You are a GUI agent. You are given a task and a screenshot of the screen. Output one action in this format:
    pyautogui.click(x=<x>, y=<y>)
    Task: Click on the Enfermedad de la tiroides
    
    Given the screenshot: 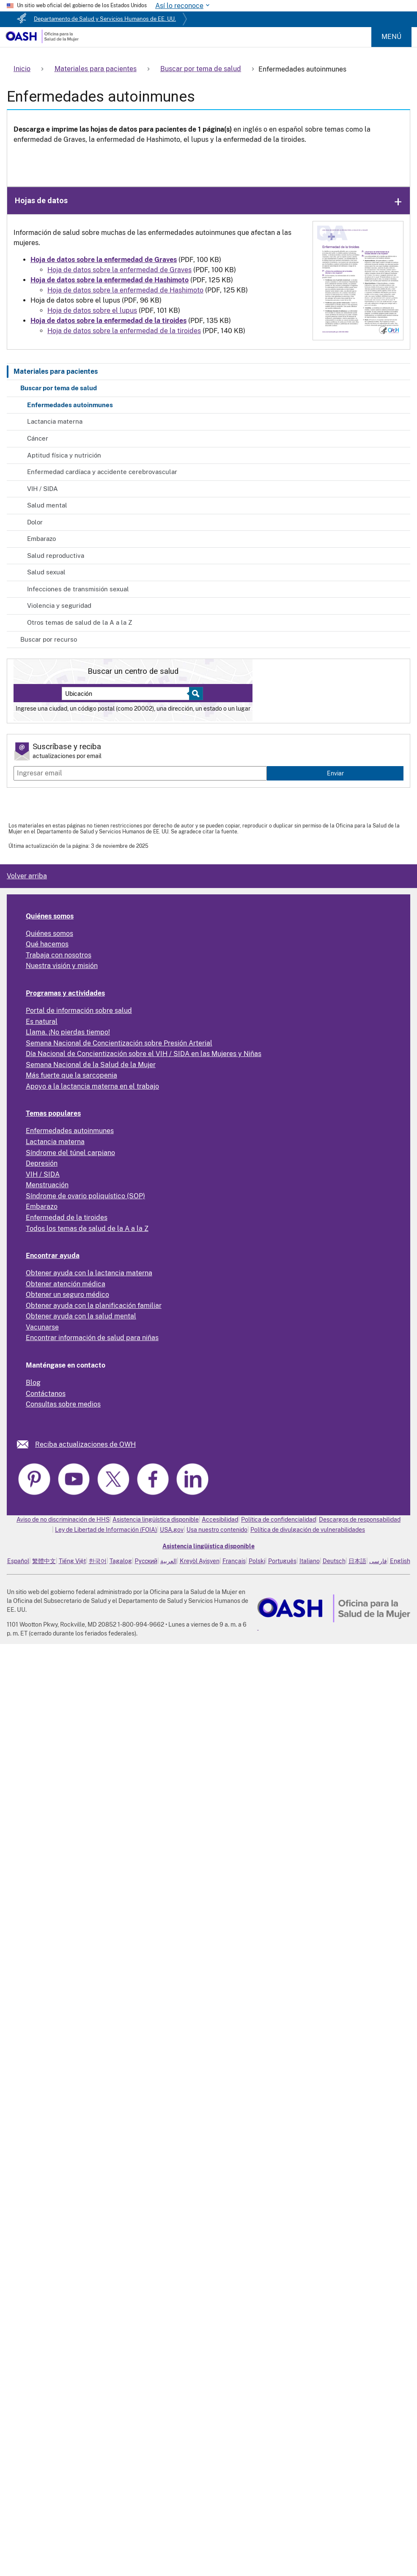 What is the action you would take?
    pyautogui.click(x=66, y=1218)
    